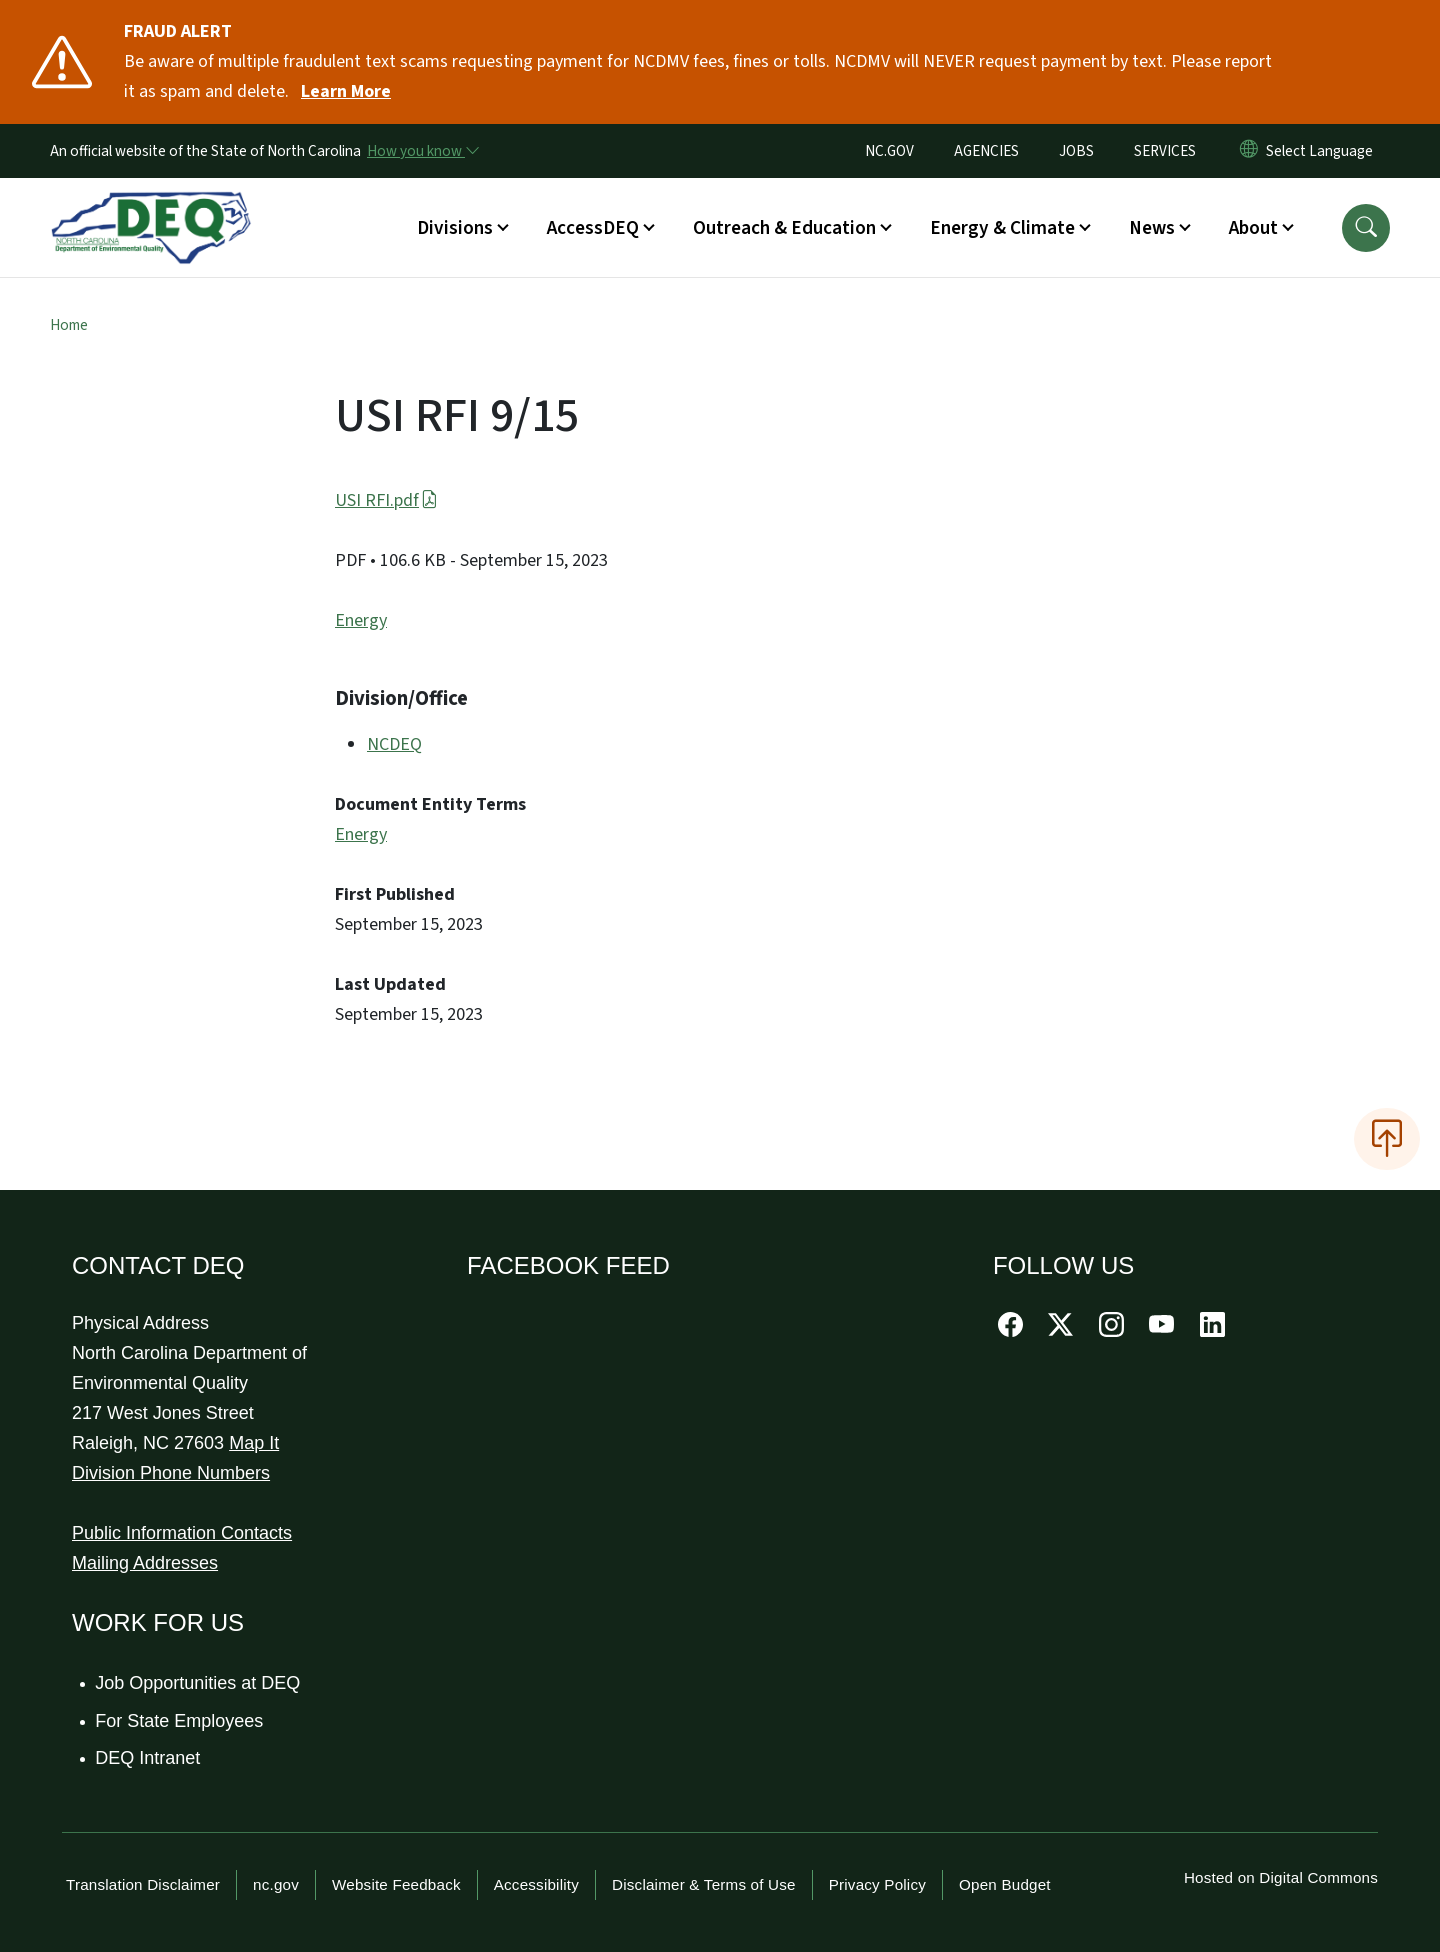  I want to click on JOBS, so click(1076, 151).